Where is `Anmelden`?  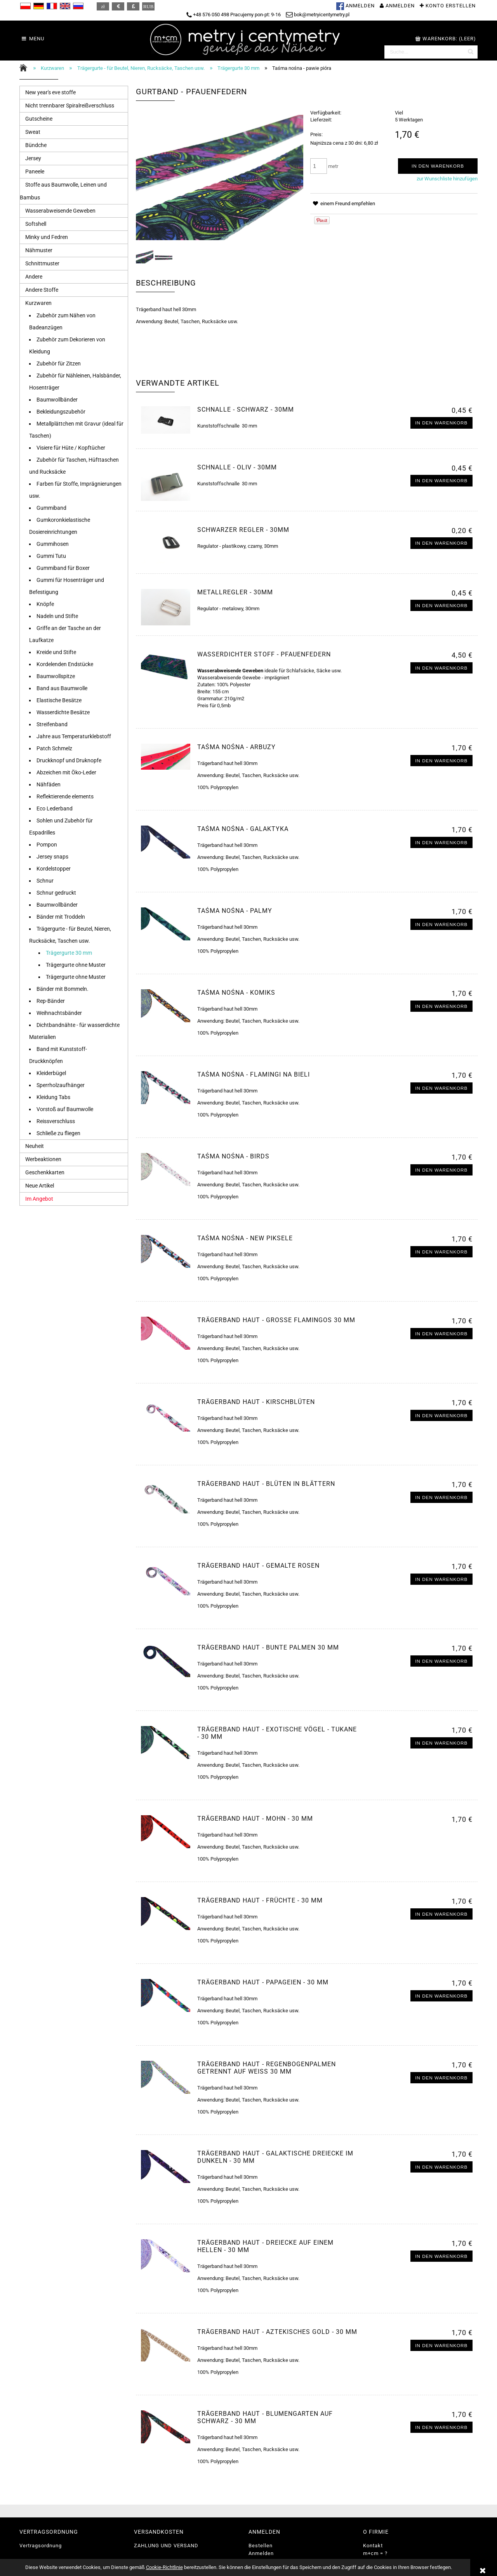
Anmelden is located at coordinates (261, 2553).